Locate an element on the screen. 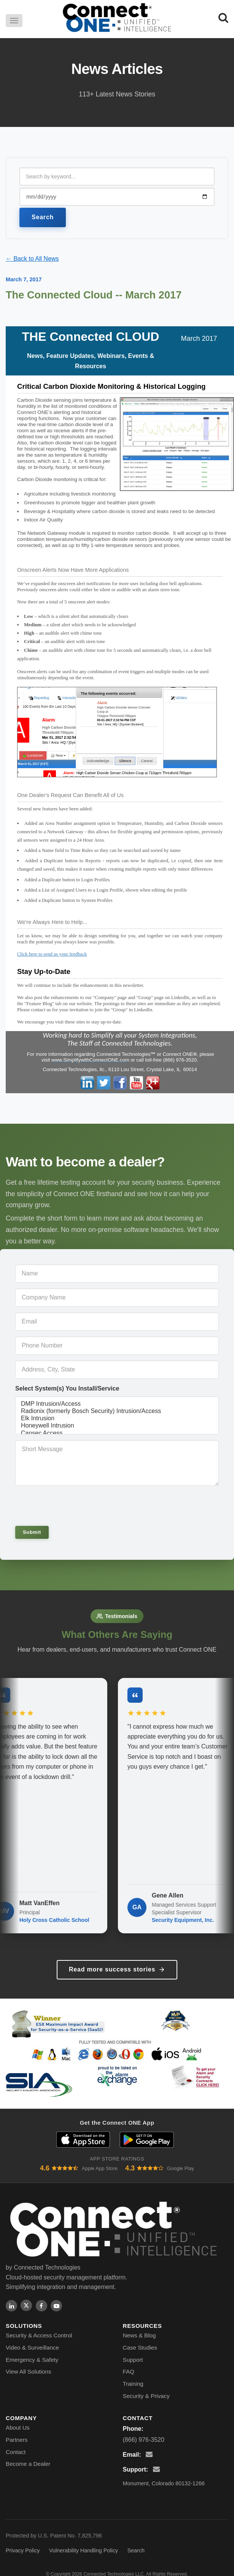 The width and height of the screenshot is (234, 2576). Select System(s) You Install/Service is located at coordinates (67, 1388).